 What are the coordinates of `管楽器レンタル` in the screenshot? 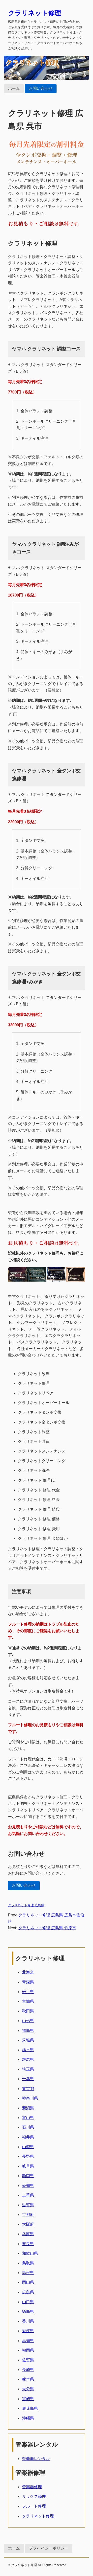 It's located at (36, 2459).